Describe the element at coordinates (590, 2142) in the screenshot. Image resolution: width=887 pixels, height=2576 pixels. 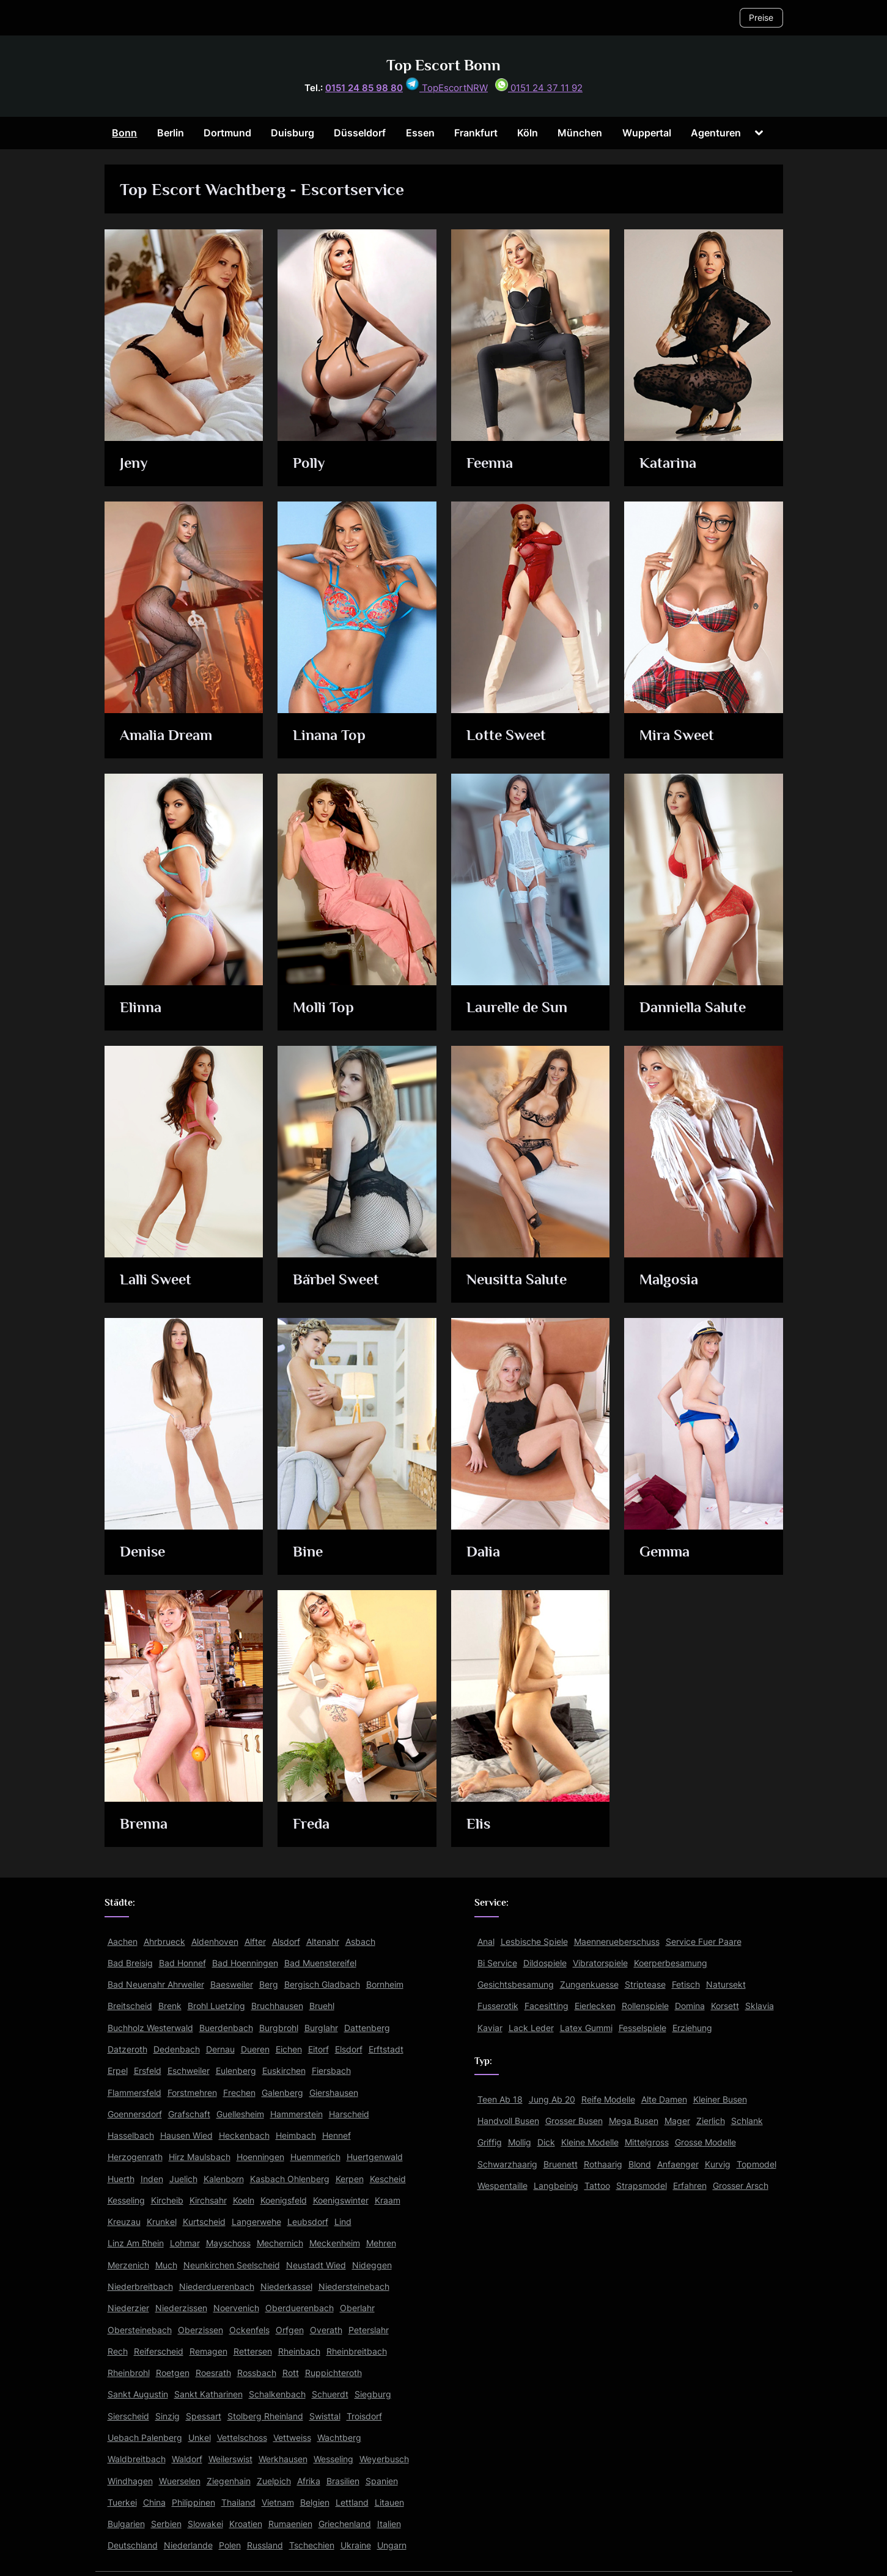
I see `Kleine Modelle` at that location.